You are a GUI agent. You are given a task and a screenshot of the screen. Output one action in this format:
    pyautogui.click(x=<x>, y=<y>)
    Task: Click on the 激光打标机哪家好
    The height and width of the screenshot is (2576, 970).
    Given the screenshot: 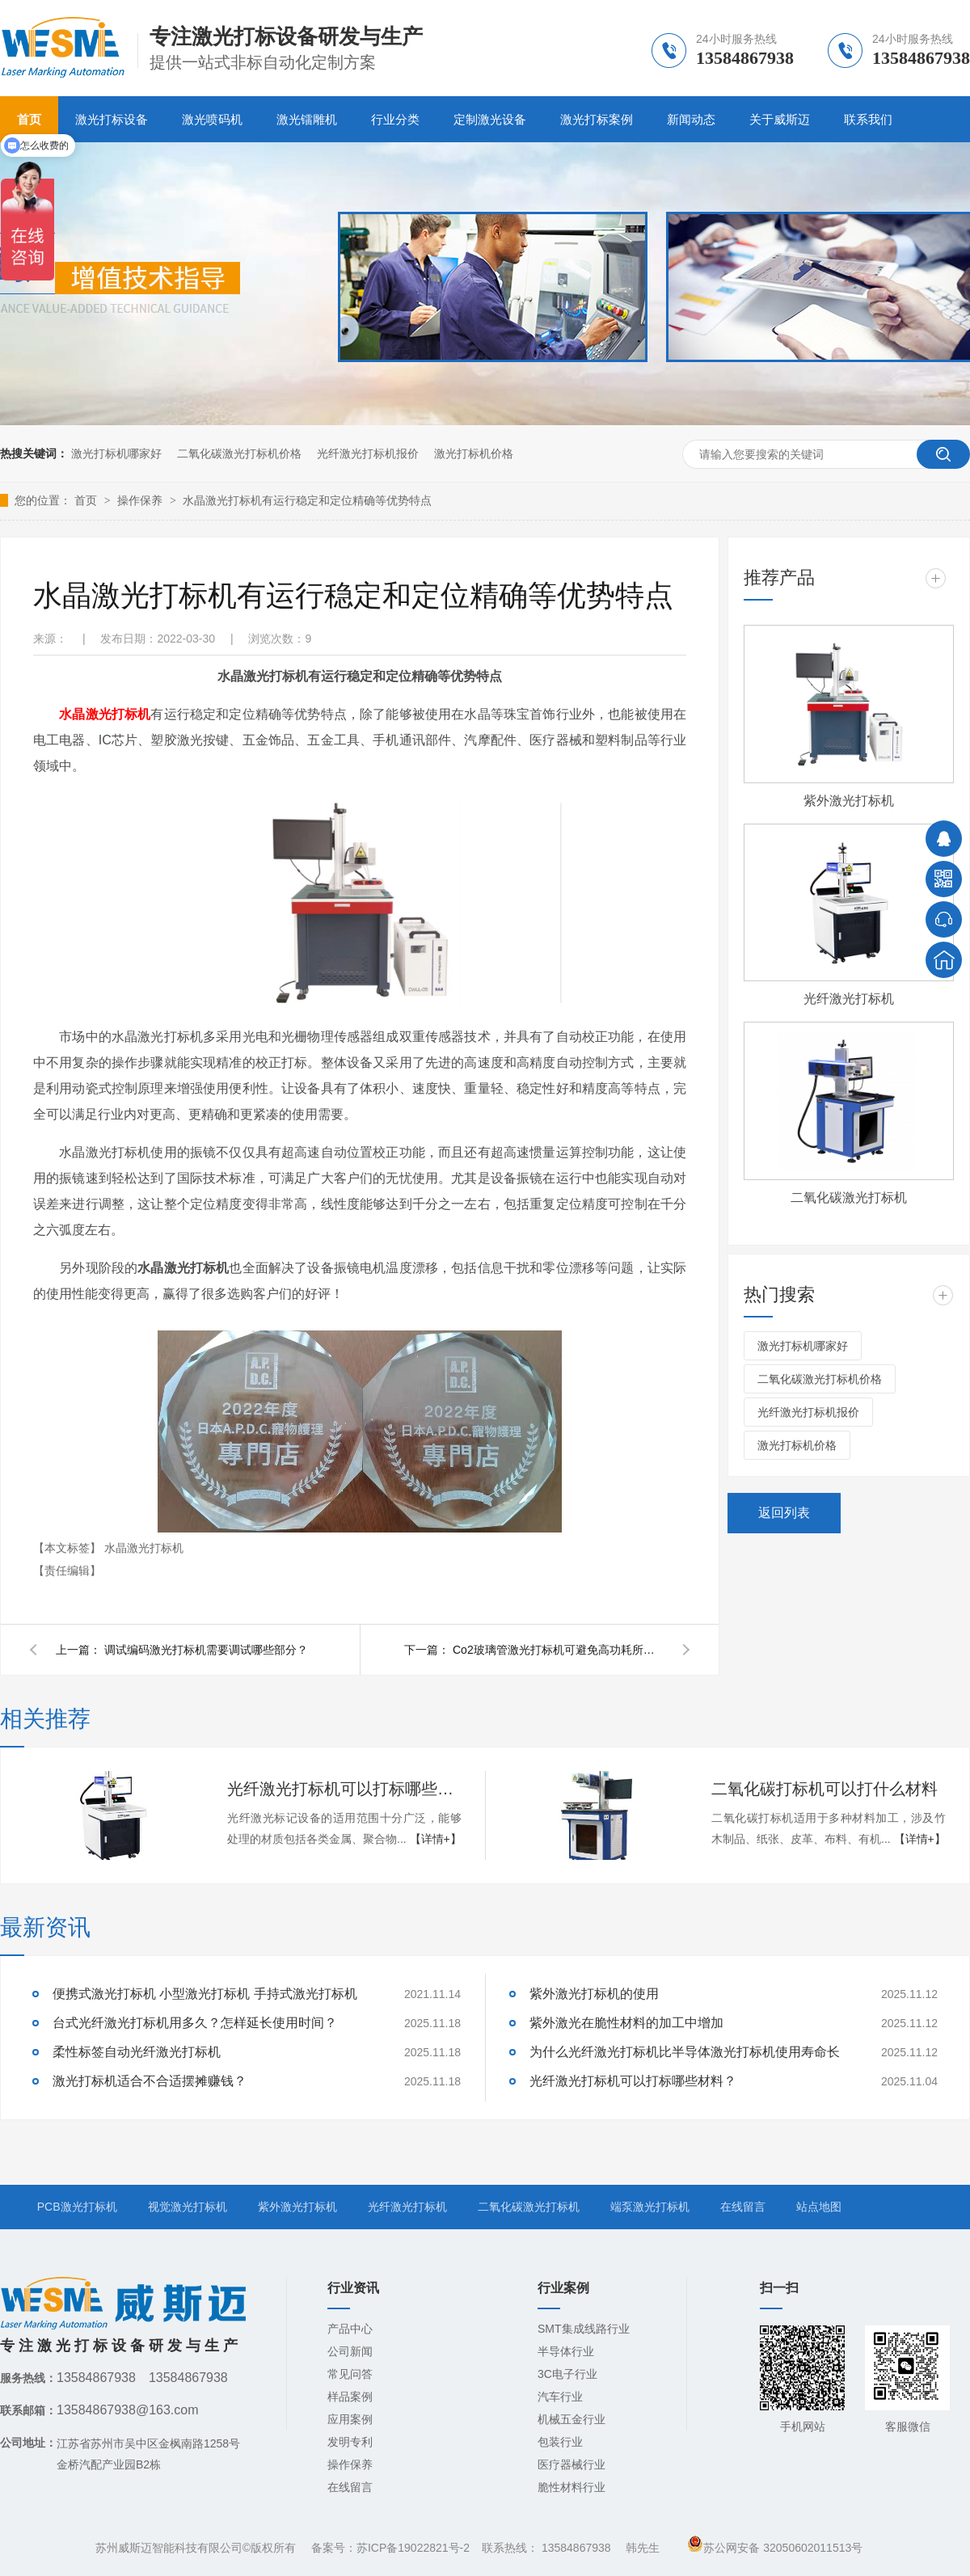 What is the action you would take?
    pyautogui.click(x=116, y=453)
    